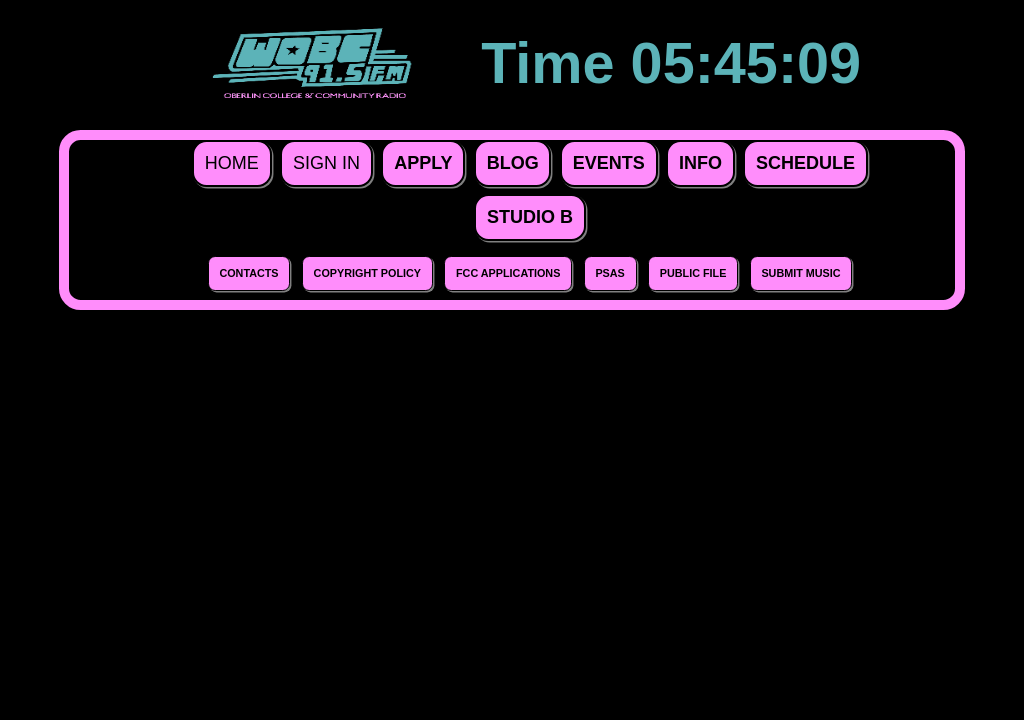 Image resolution: width=1024 pixels, height=720 pixels. What do you see at coordinates (805, 163) in the screenshot?
I see `Schedule` at bounding box center [805, 163].